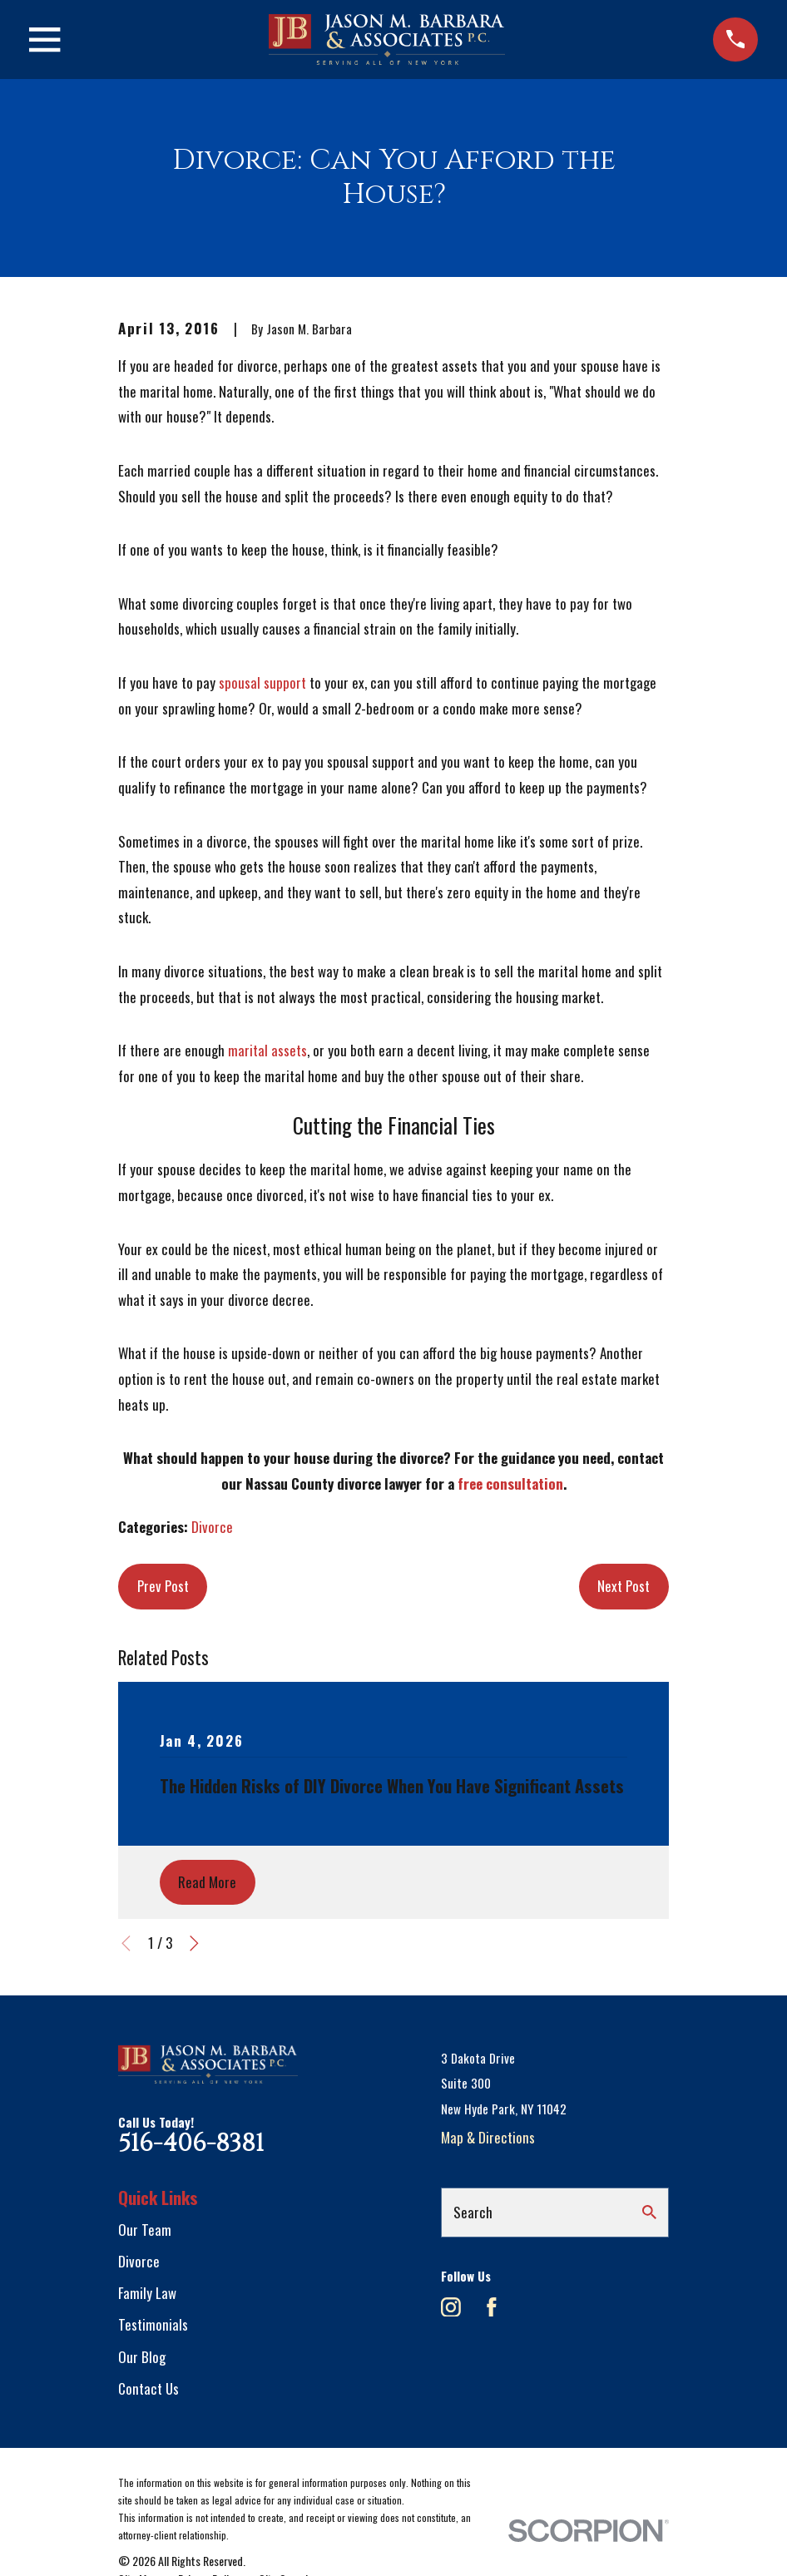  I want to click on free consultation, so click(510, 1483).